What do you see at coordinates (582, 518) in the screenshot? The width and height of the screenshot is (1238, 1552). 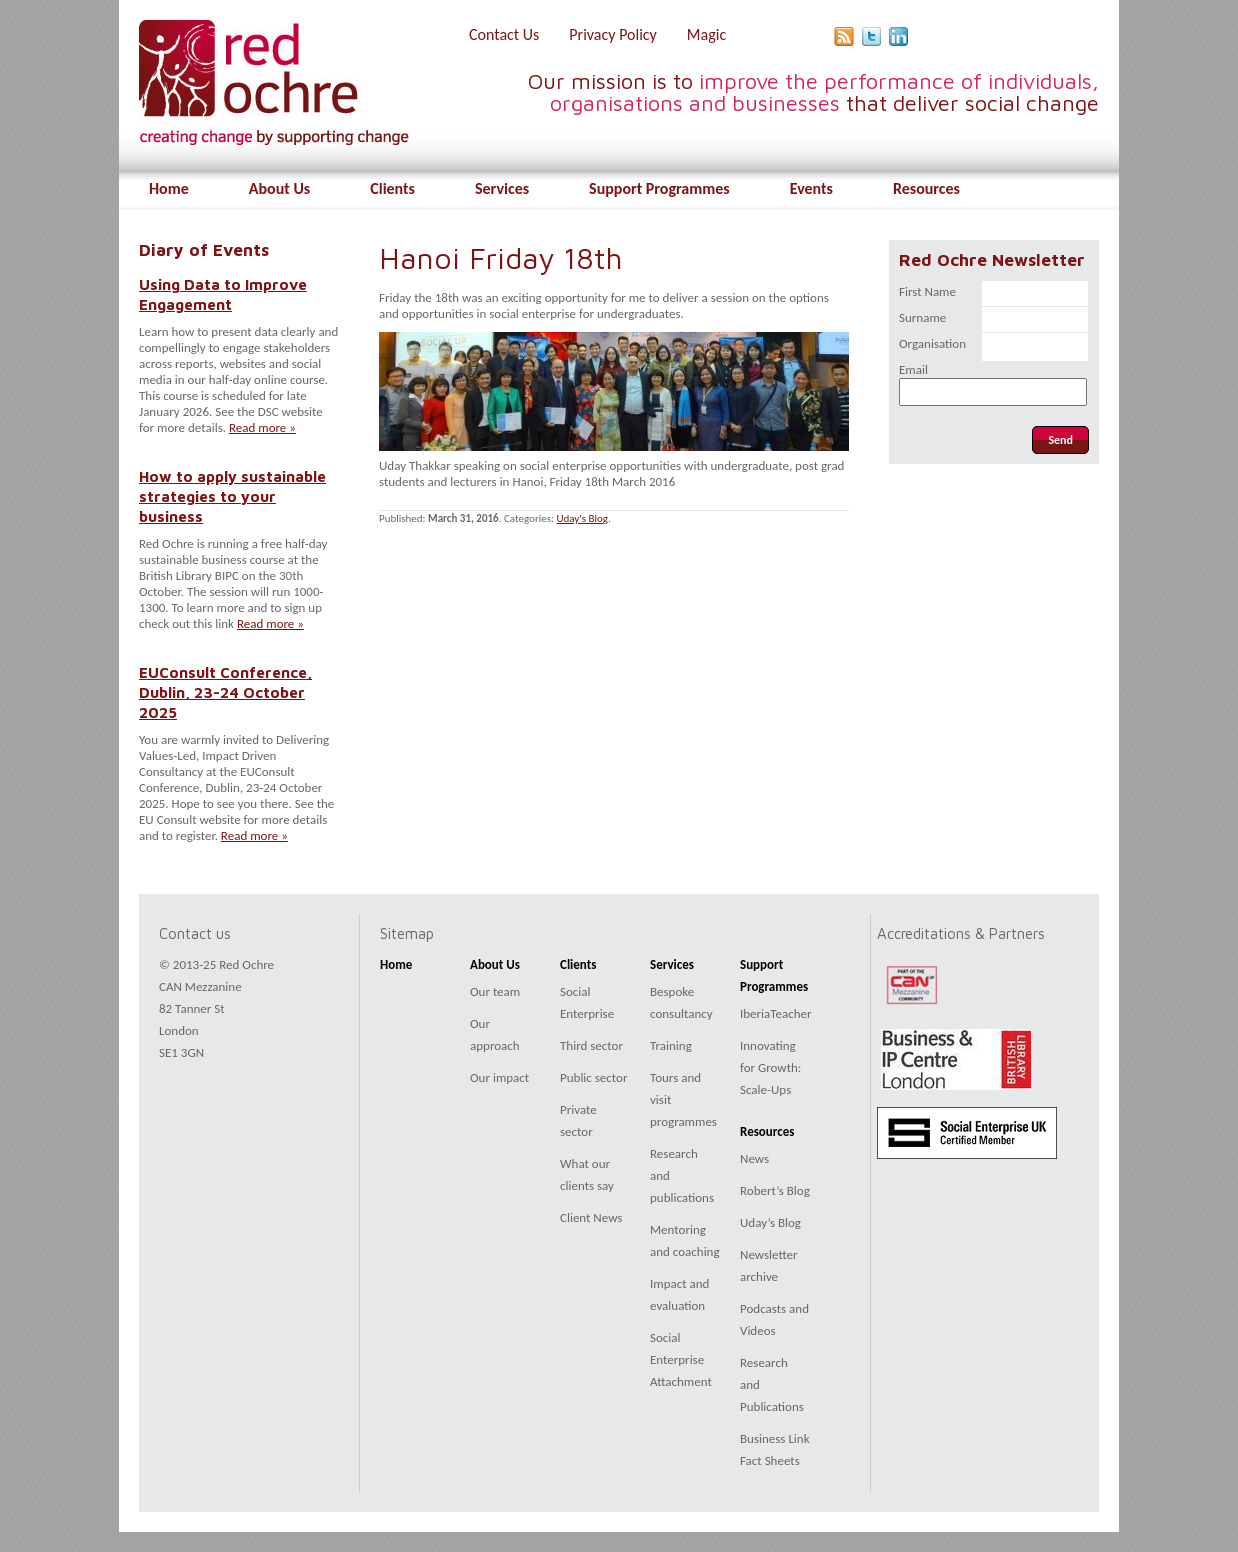 I see `Uday's Blog` at bounding box center [582, 518].